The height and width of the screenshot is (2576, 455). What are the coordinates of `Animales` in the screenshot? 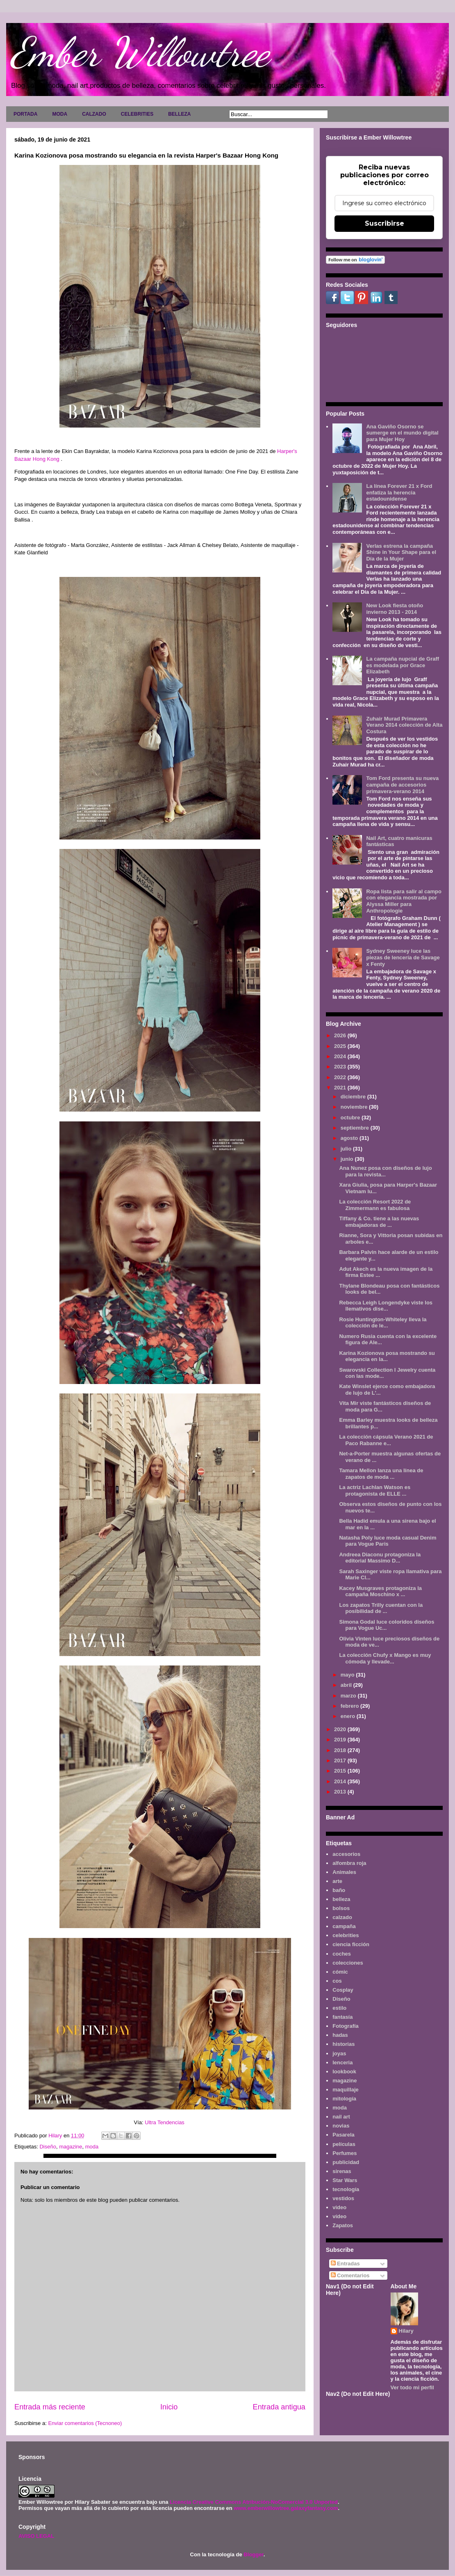 It's located at (344, 1872).